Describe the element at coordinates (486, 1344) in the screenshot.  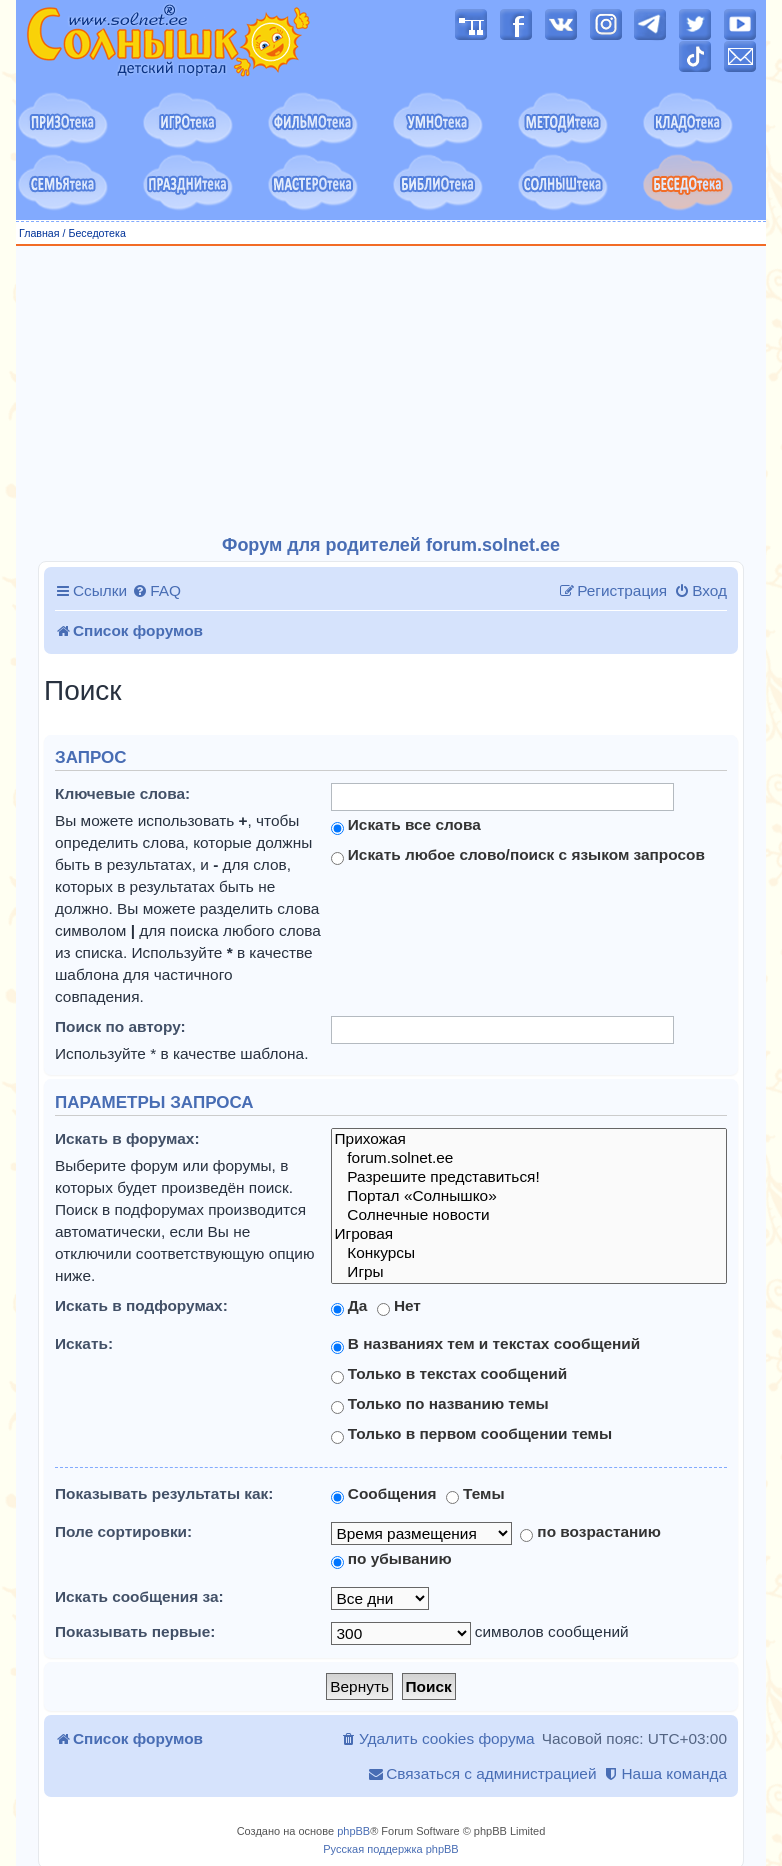
I see `В названиях тем и текстах сообщений` at that location.